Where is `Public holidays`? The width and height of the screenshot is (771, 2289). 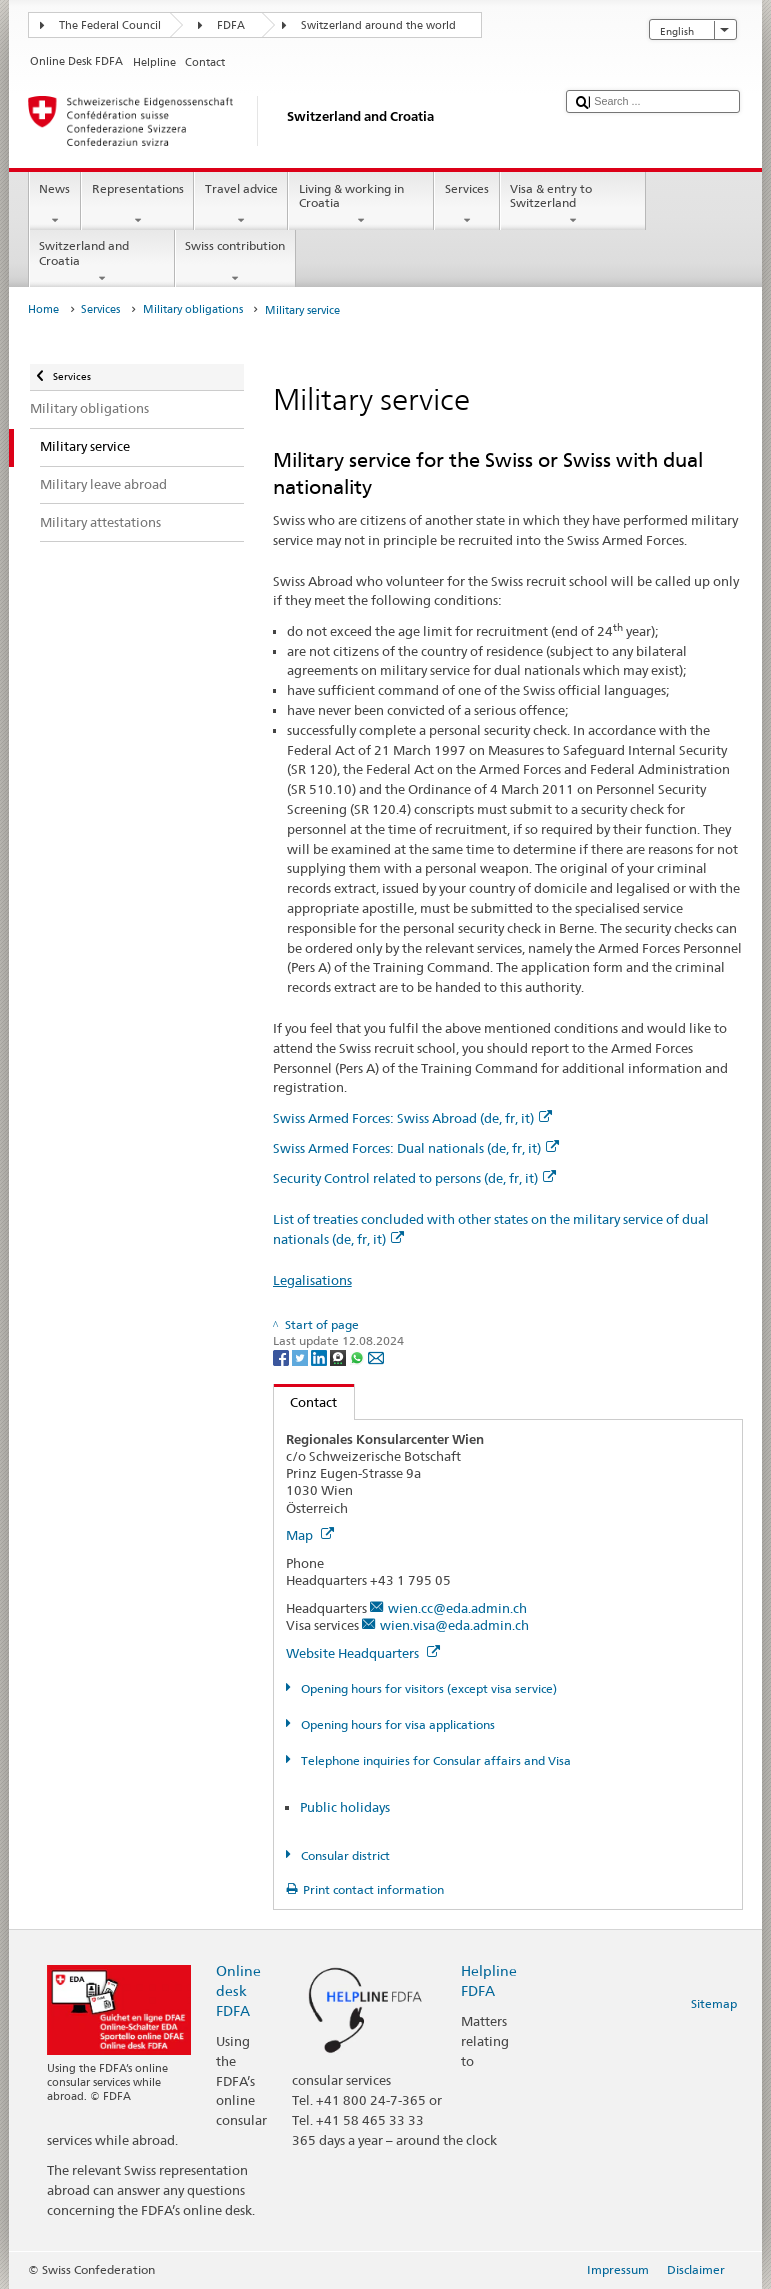
Public holidays is located at coordinates (345, 1807).